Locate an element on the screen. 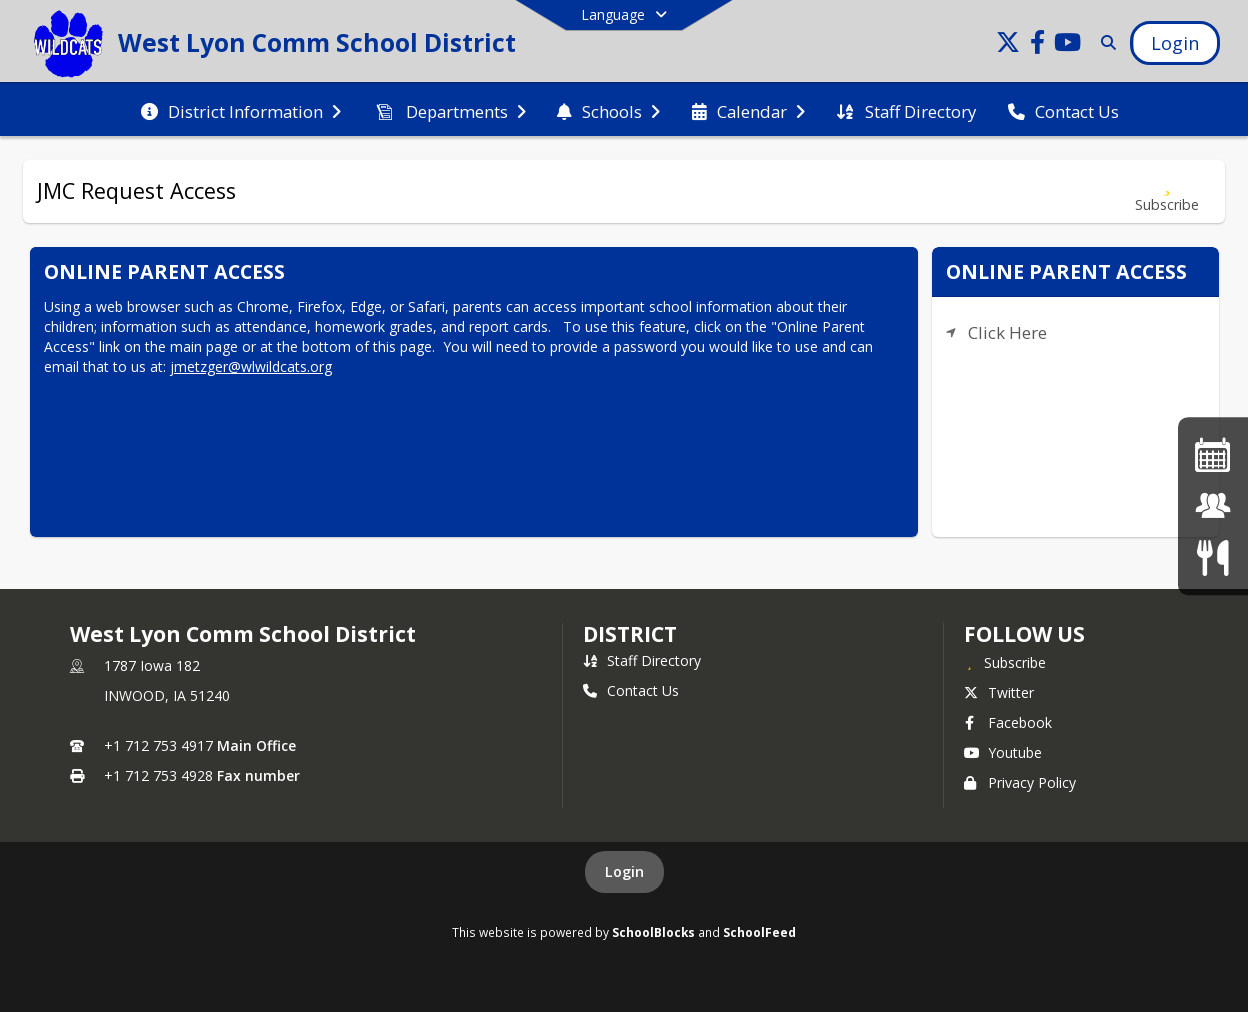 The image size is (1248, 1012). [Link to Search Page] is located at coordinates (1104, 42).